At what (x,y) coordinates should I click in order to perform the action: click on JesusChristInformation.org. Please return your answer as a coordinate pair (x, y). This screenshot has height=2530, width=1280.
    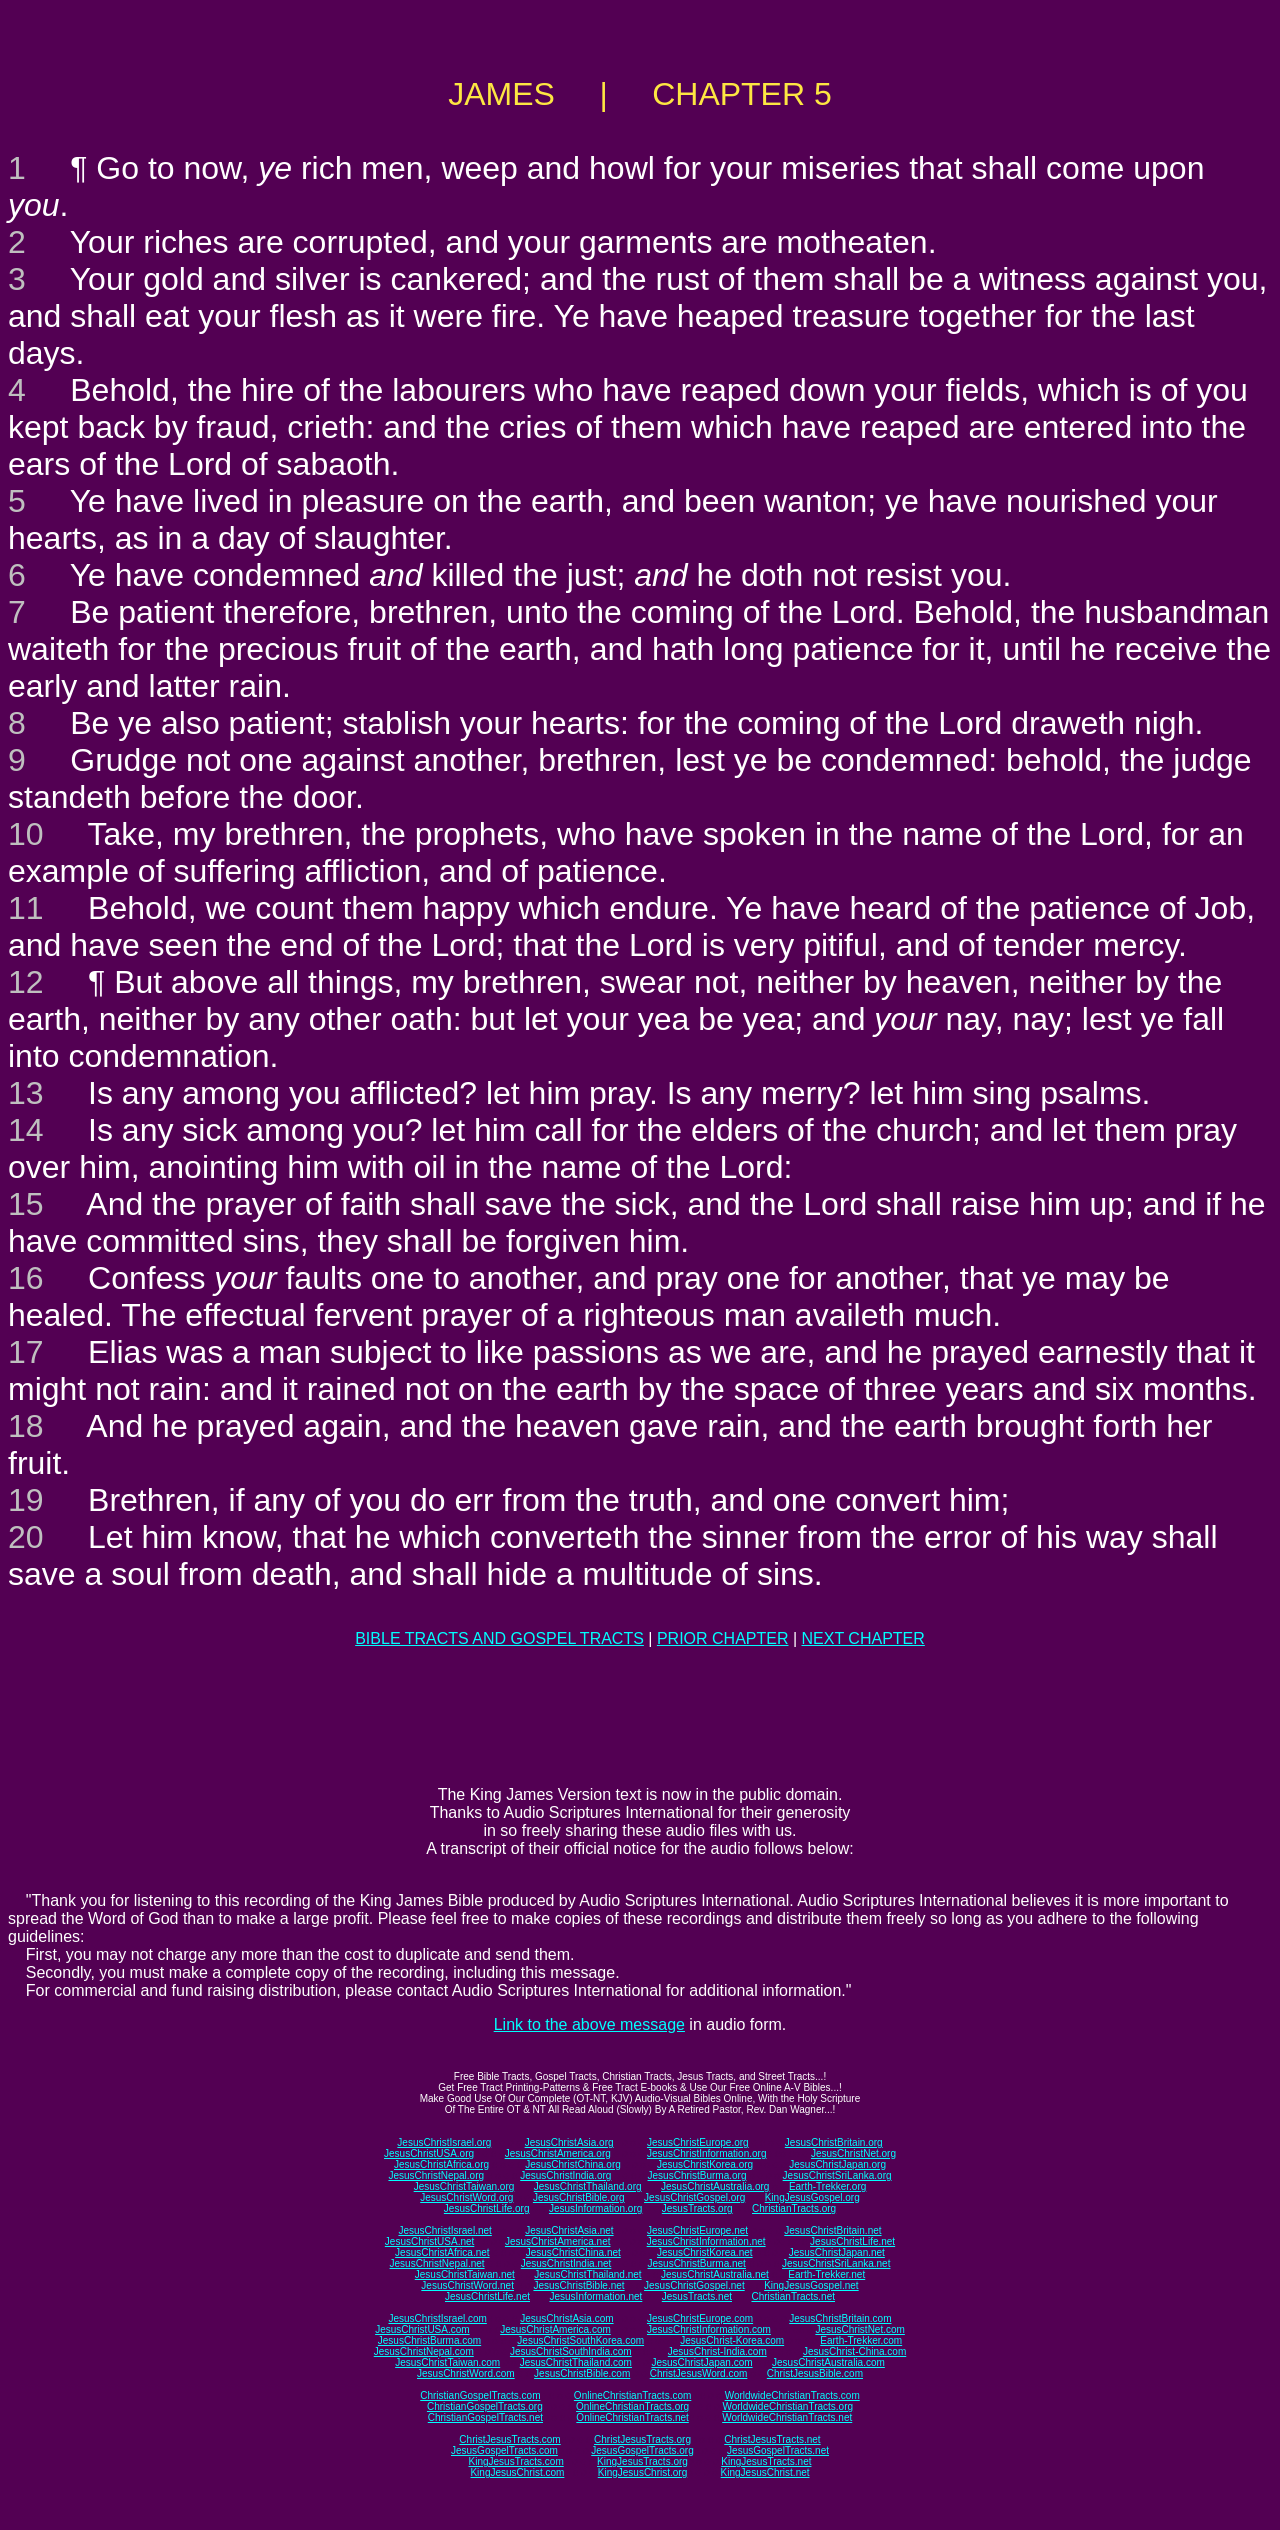
    Looking at the image, I should click on (707, 2153).